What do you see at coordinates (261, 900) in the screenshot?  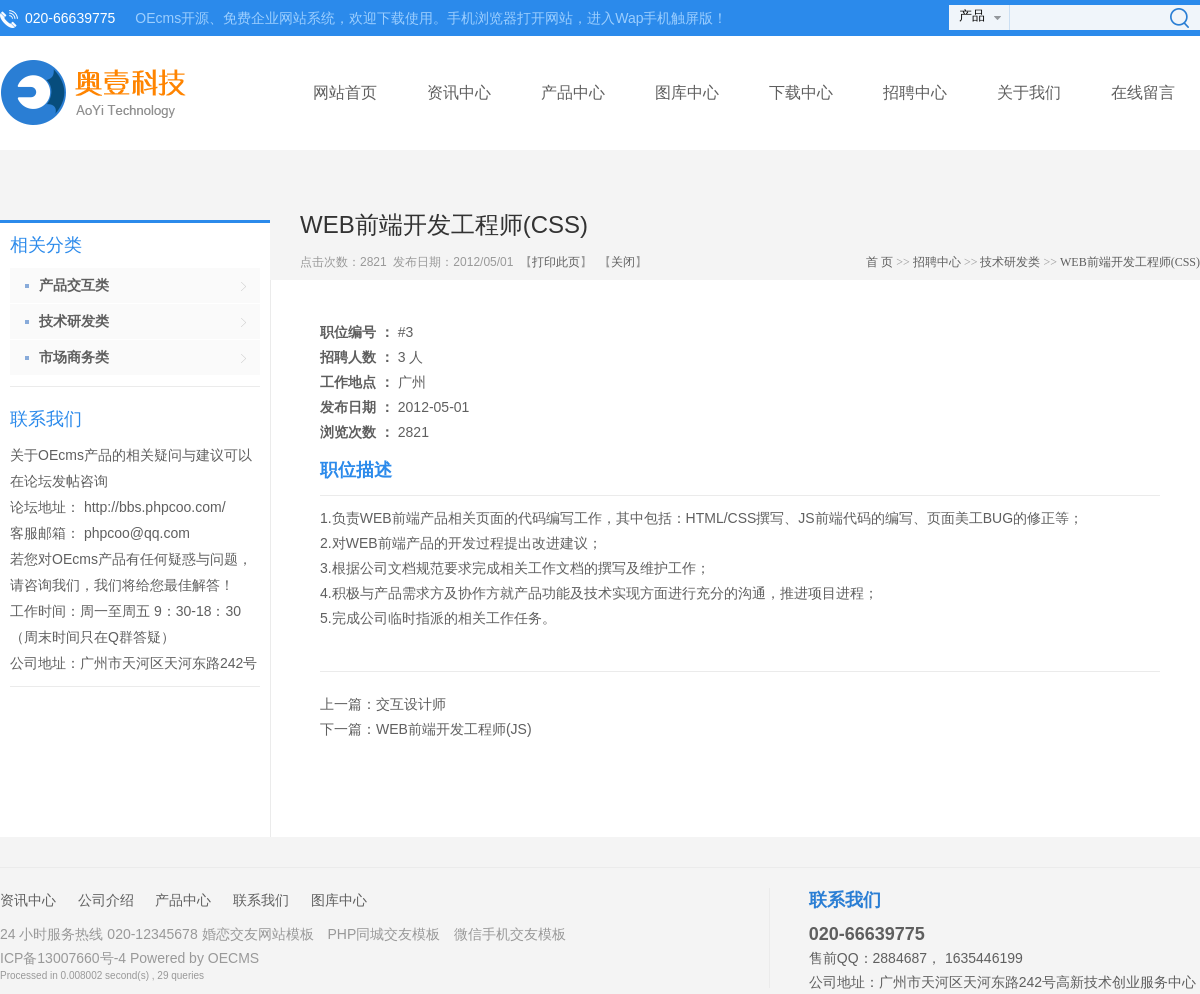 I see `联系我们` at bounding box center [261, 900].